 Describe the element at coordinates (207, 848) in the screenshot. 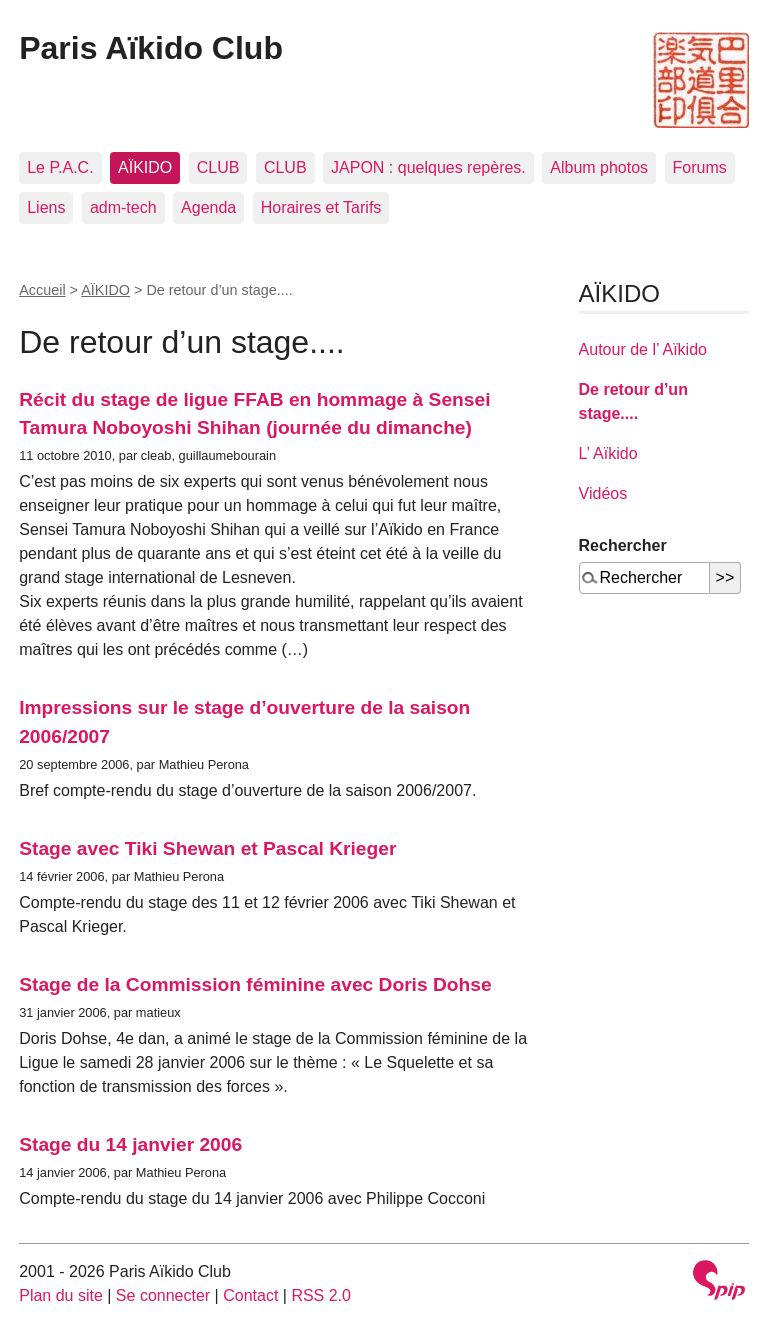

I see `Stage avec Tiki Shewan et Pascal Krieger` at that location.